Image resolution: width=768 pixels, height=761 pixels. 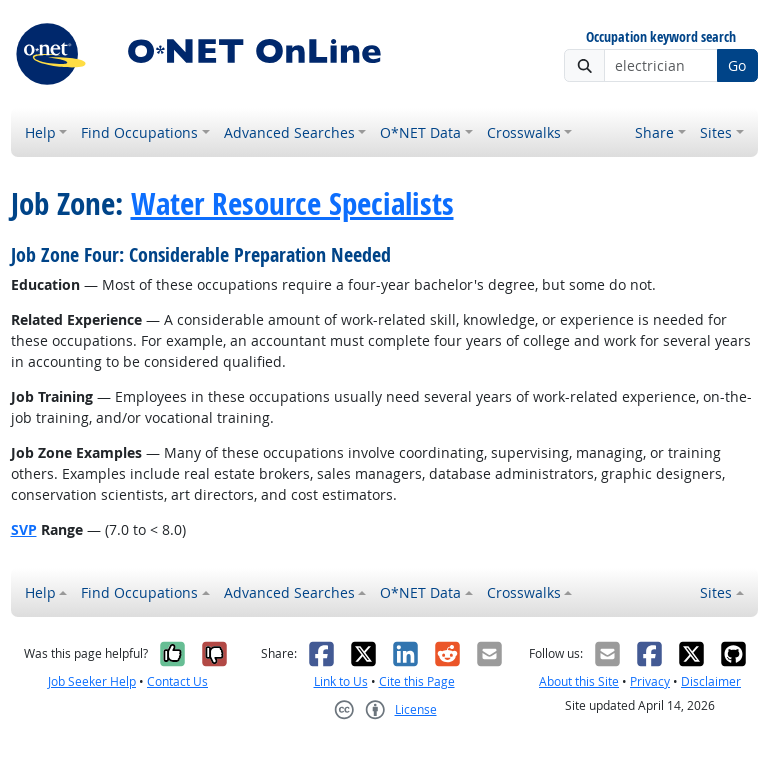 What do you see at coordinates (711, 681) in the screenshot?
I see `Disclaimer` at bounding box center [711, 681].